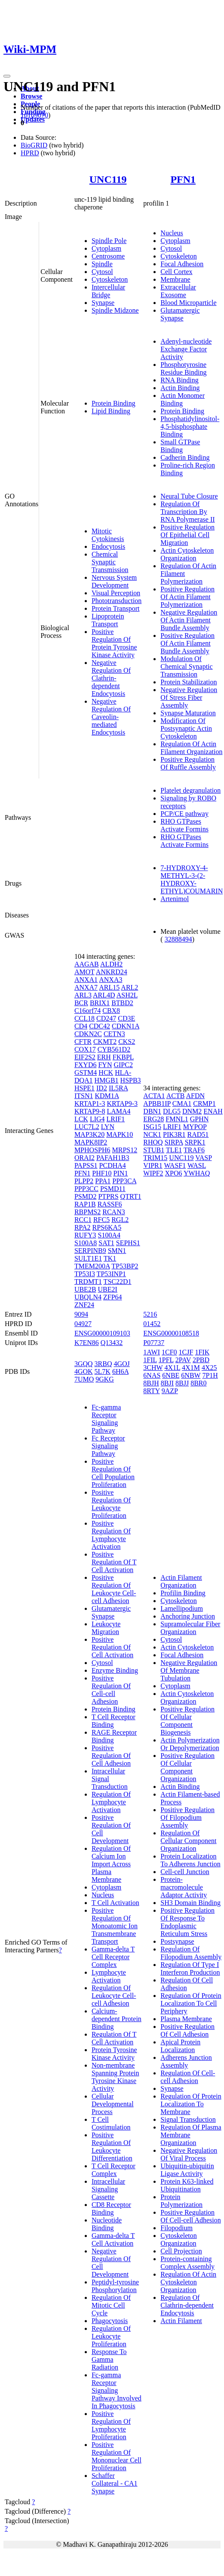  I want to click on Cytoskeleton Organization, so click(178, 2239).